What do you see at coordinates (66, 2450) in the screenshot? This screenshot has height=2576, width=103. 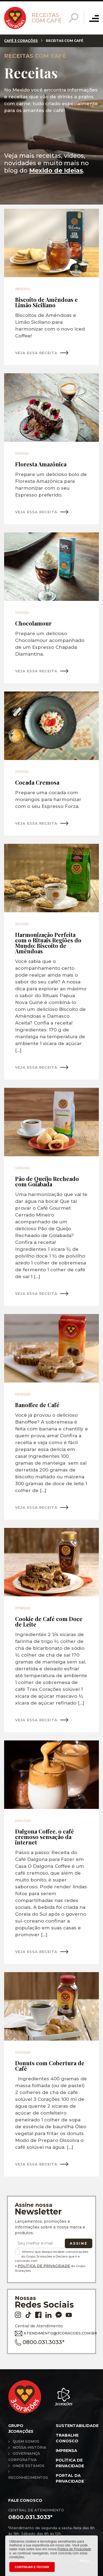 I see `Imprensa` at bounding box center [66, 2450].